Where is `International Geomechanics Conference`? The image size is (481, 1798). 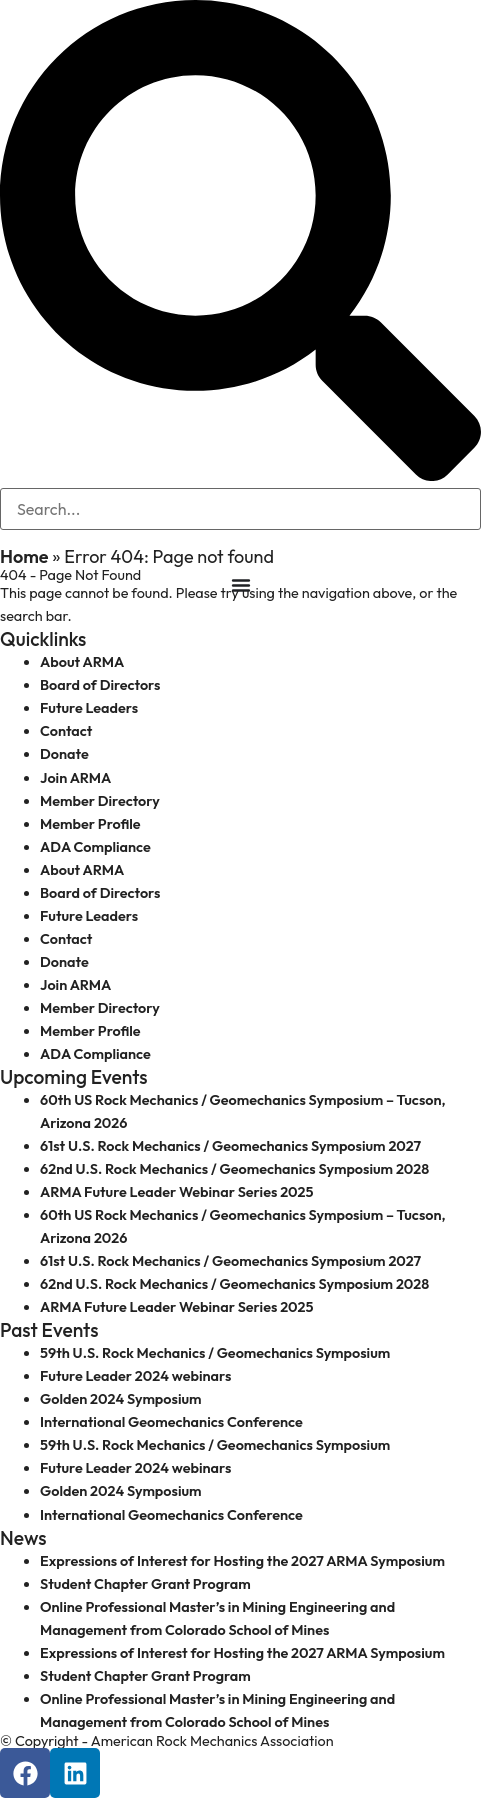 International Geomechanics Conference is located at coordinates (171, 1422).